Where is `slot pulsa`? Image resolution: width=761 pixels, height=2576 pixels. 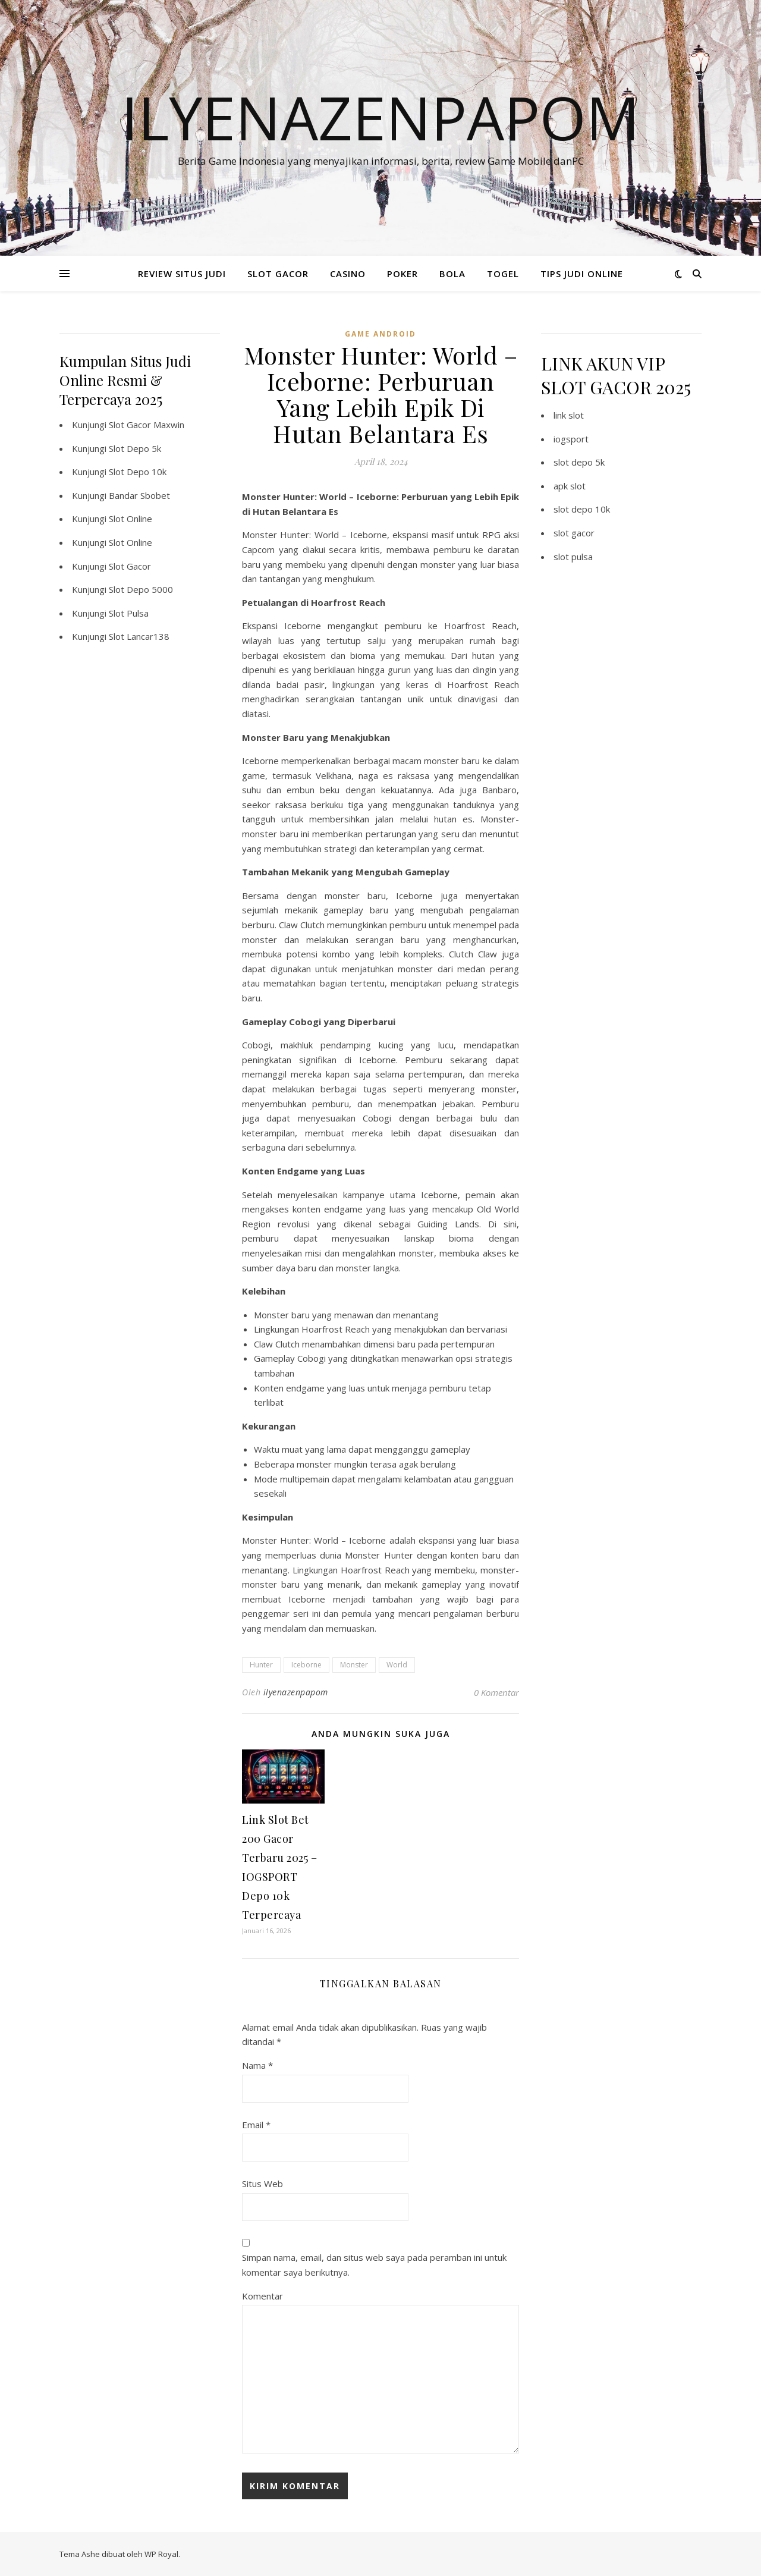 slot pulsa is located at coordinates (573, 557).